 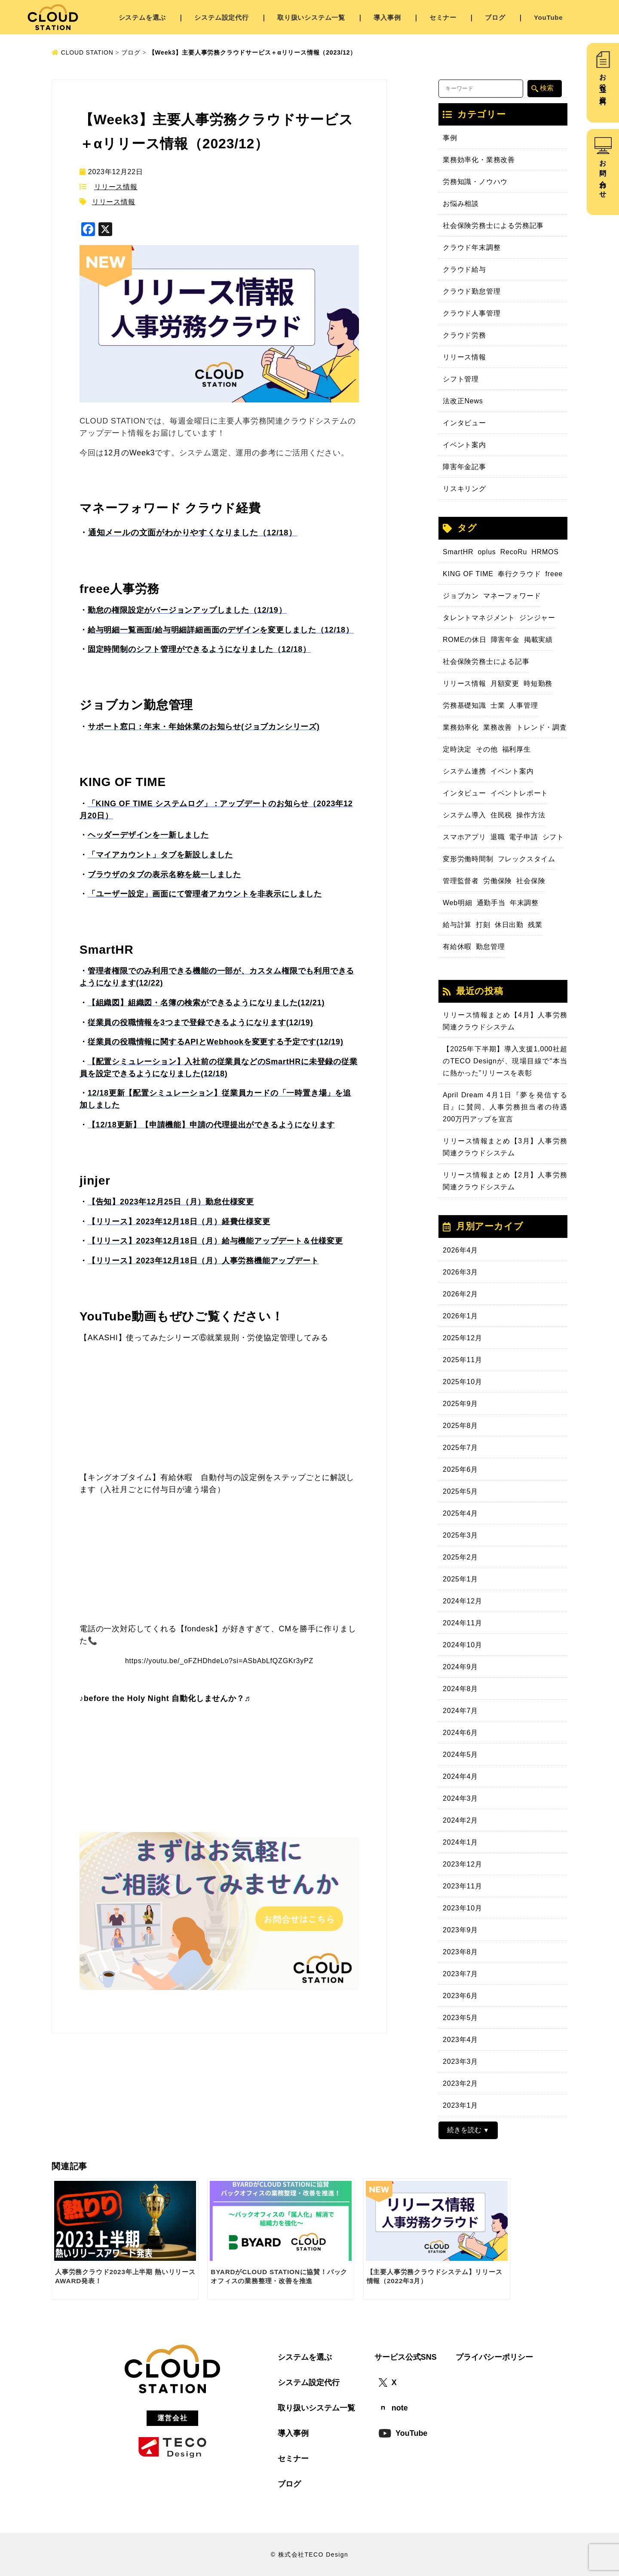 What do you see at coordinates (460, 1732) in the screenshot?
I see `2024年6月` at bounding box center [460, 1732].